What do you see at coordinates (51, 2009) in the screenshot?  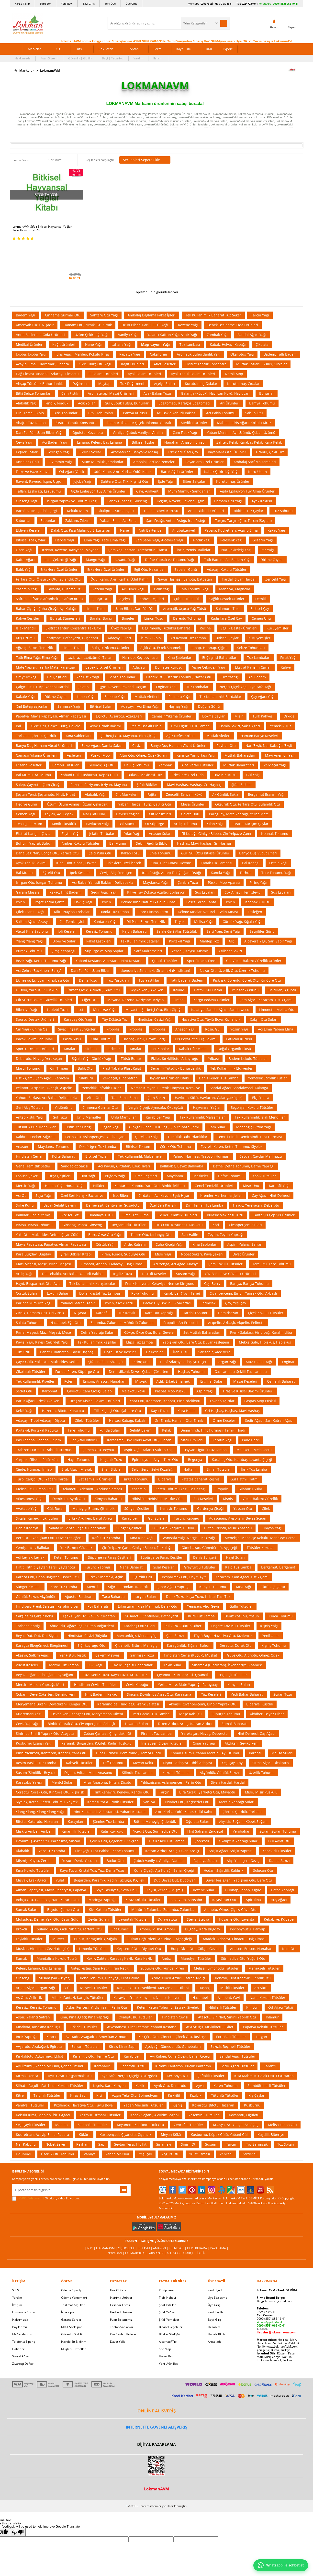 I see `Kinoa` at bounding box center [51, 2009].